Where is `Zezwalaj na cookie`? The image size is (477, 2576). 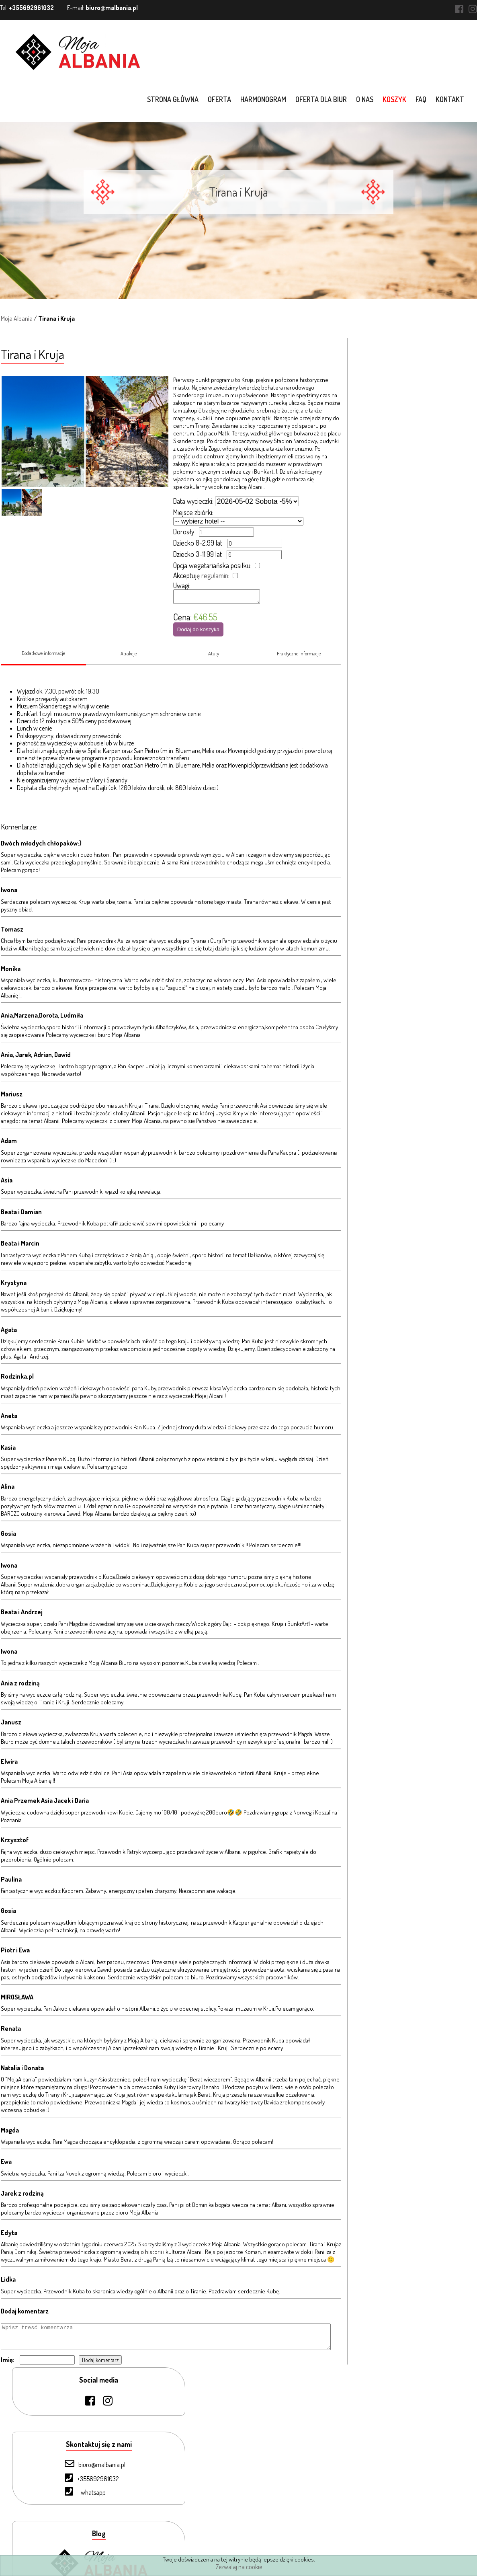
Zezwalaj na cookie is located at coordinates (239, 2567).